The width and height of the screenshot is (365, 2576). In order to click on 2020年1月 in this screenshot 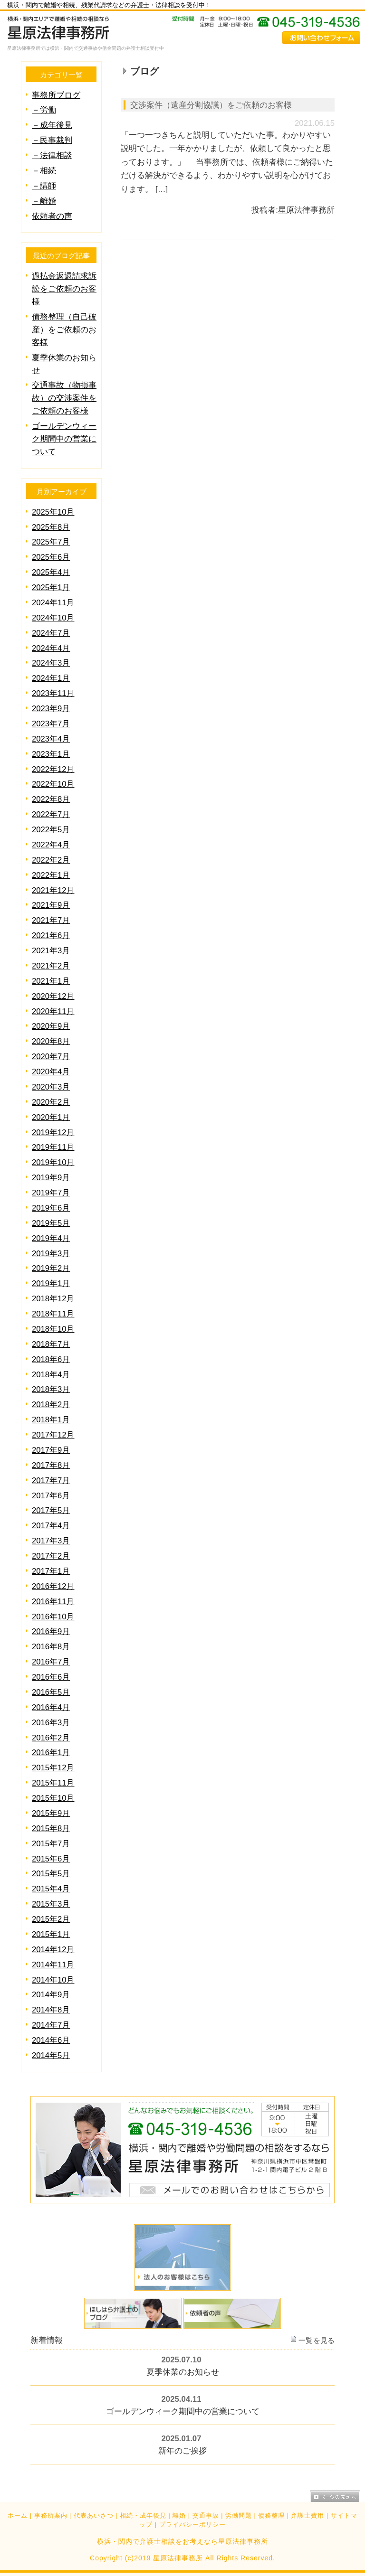, I will do `click(51, 1117)`.